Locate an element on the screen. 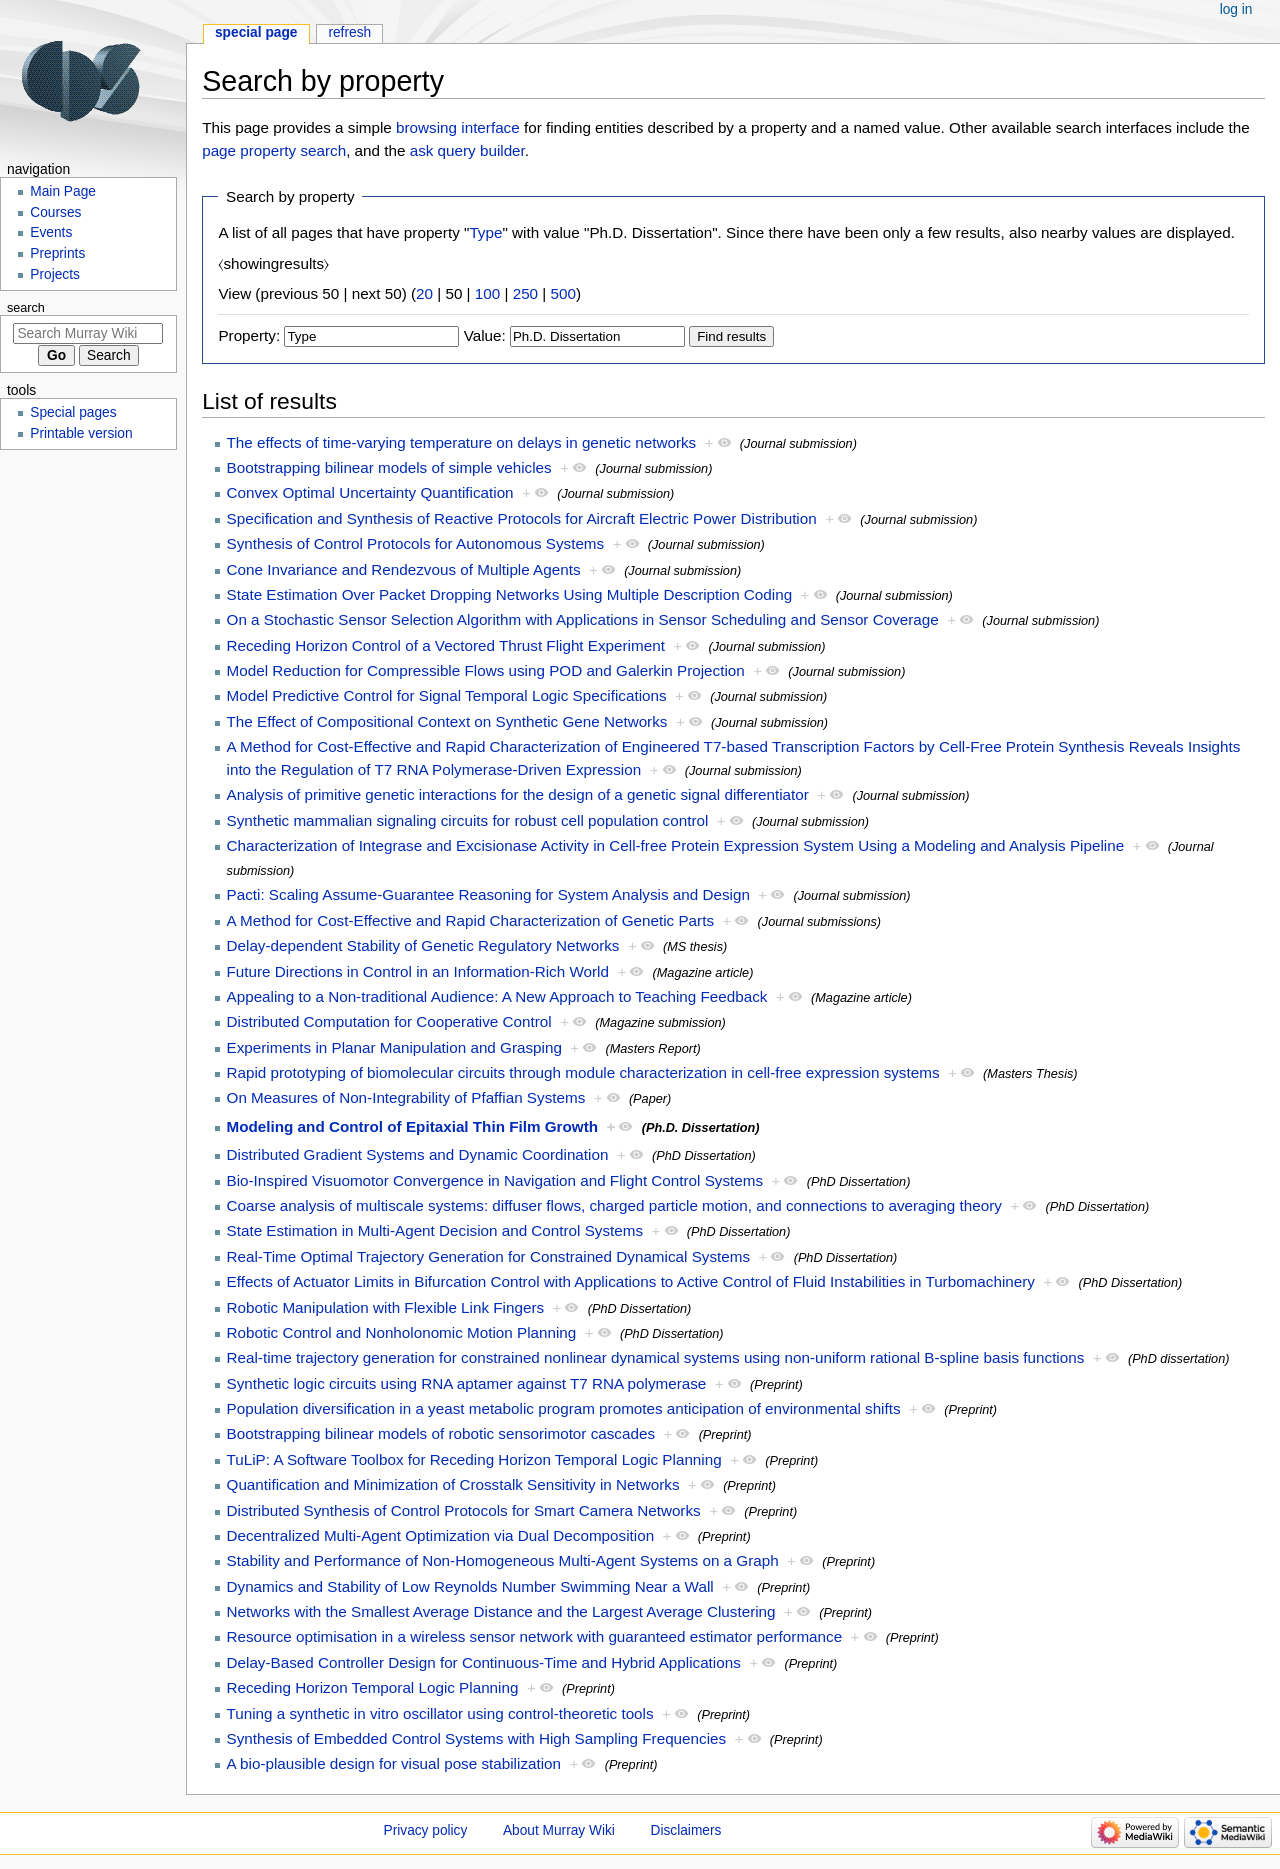 This screenshot has width=1280, height=1869. [Search Murray Wiki] is located at coordinates (88, 333).